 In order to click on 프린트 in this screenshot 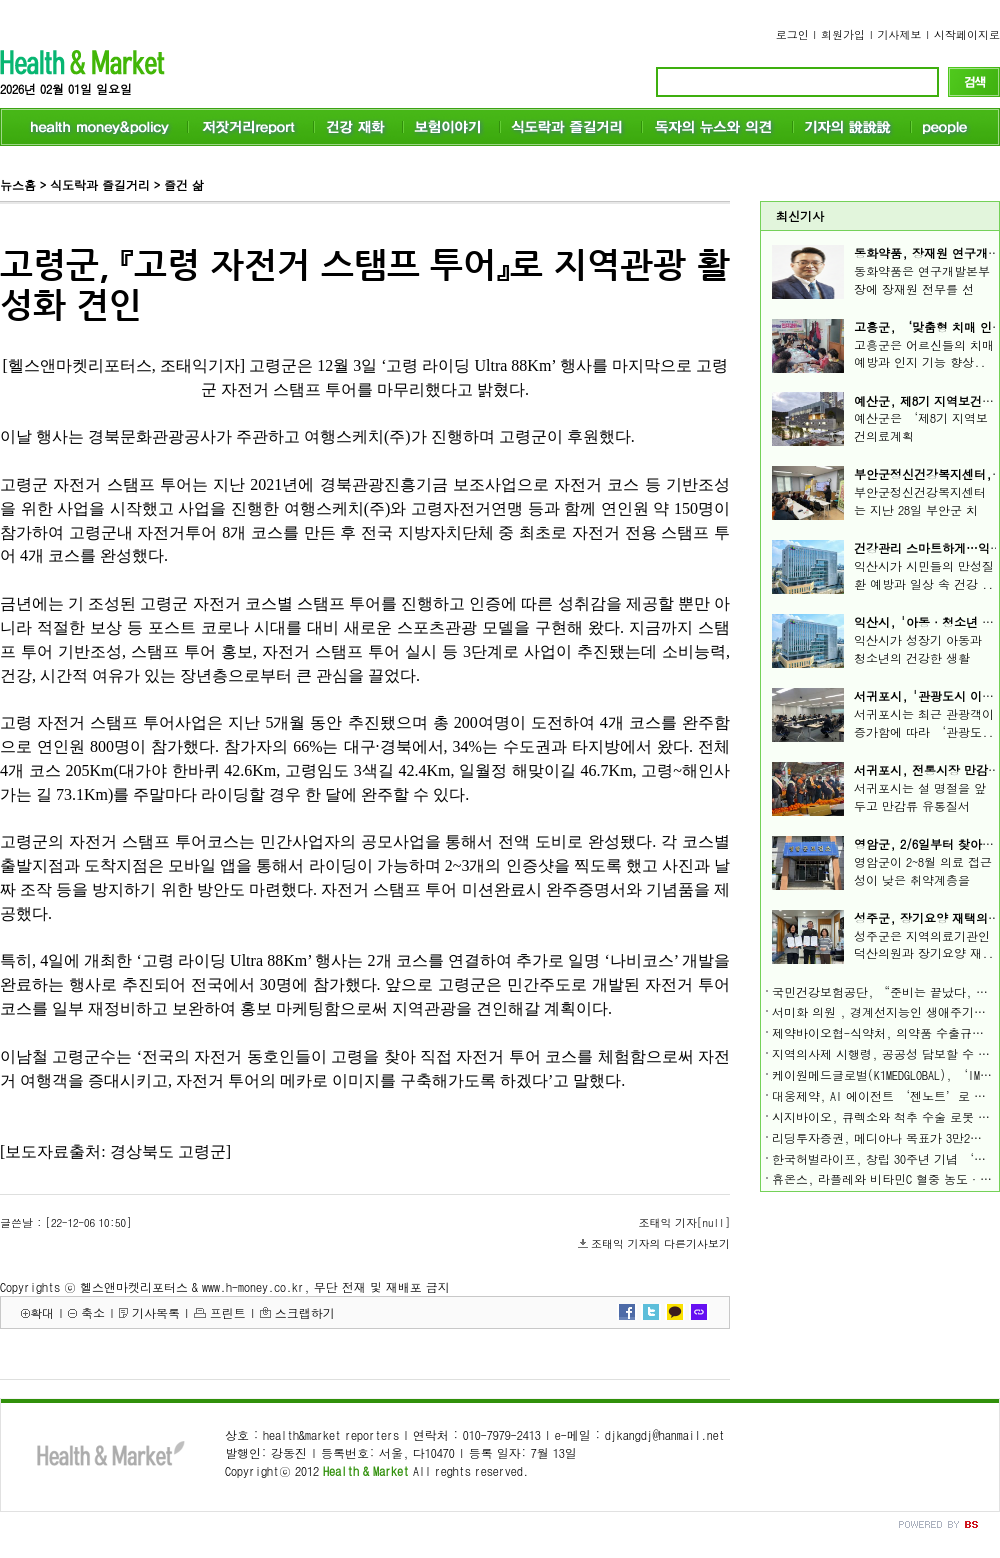, I will do `click(228, 1312)`.